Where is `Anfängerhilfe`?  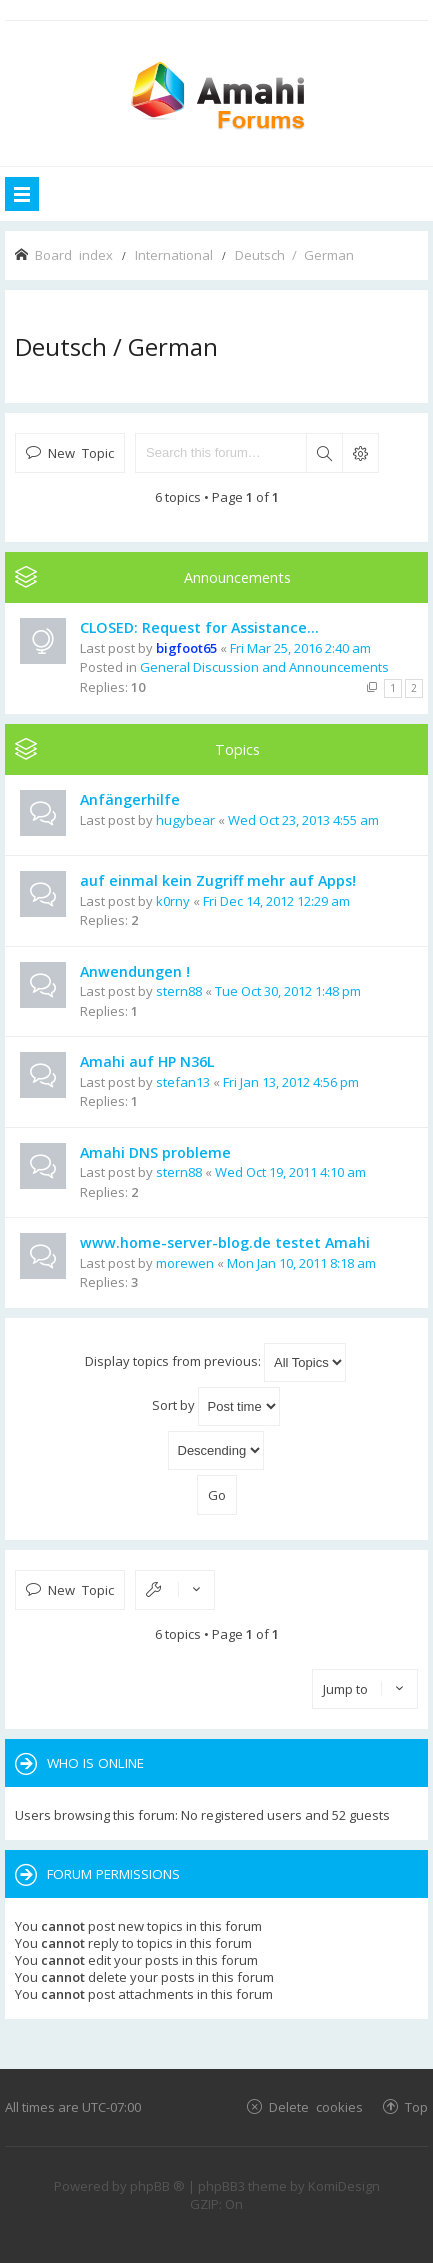
Anfängerhilfe is located at coordinates (130, 799).